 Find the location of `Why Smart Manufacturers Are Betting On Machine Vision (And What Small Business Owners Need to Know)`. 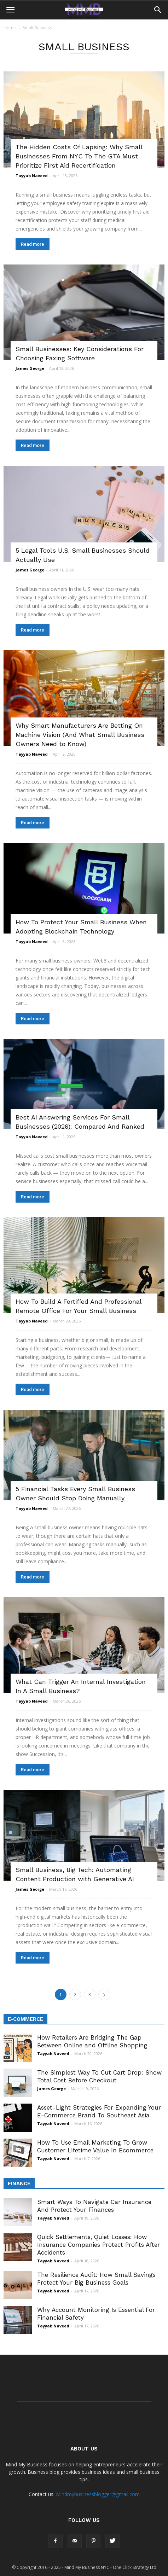

Why Smart Manufacturers Are Betting On Machine Vision (And What Small Business Owners Need to Know) is located at coordinates (80, 735).